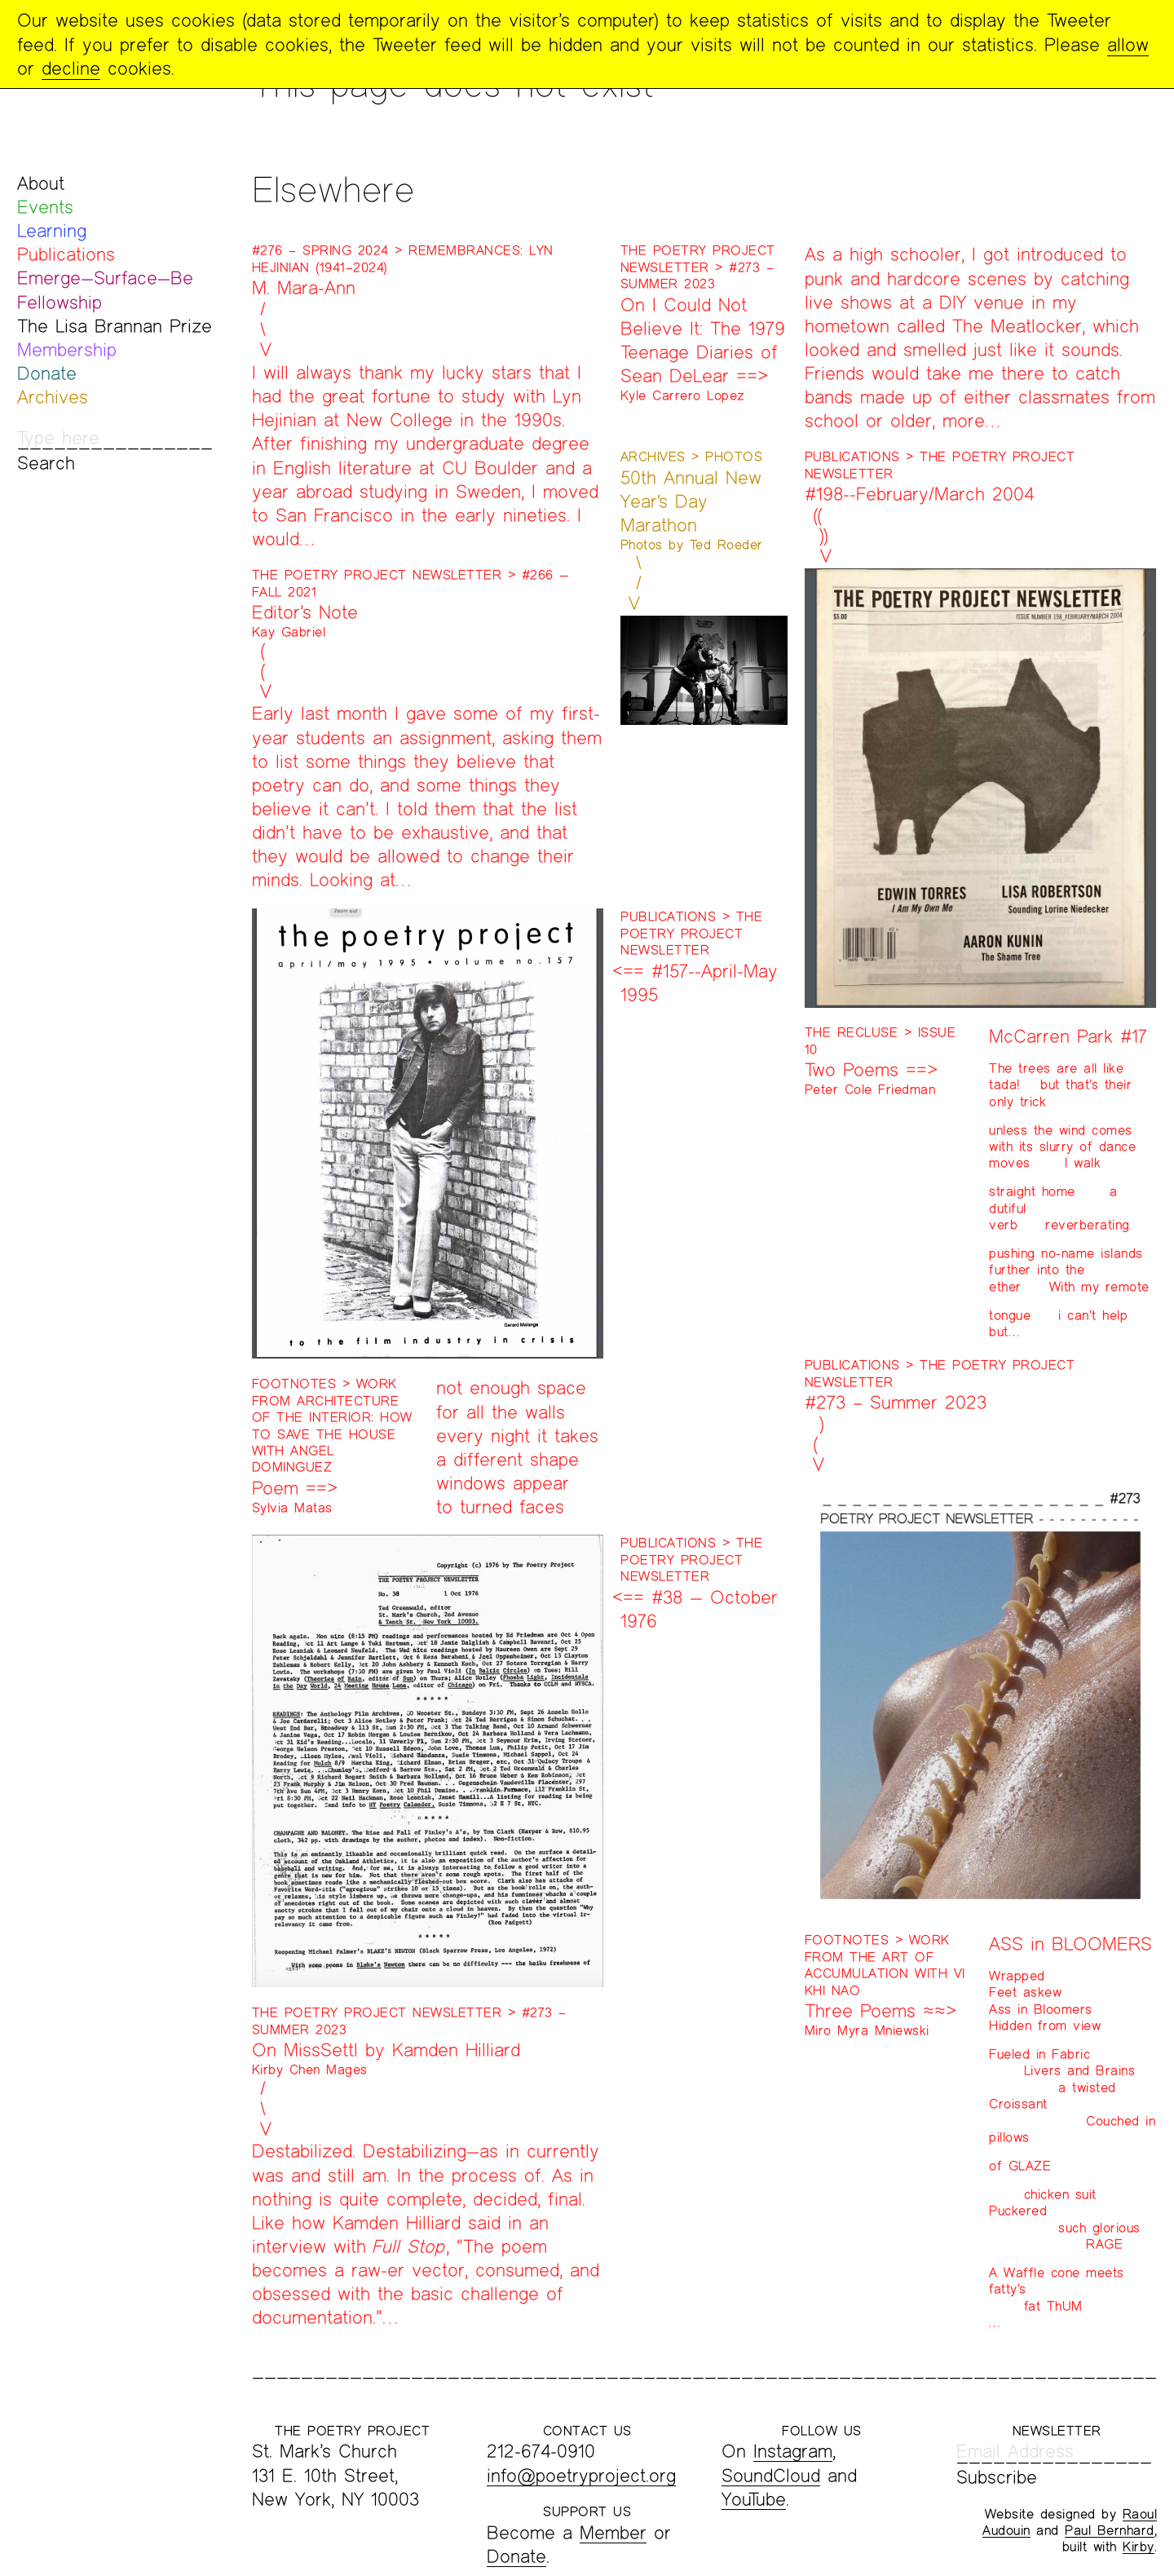 The height and width of the screenshot is (2576, 1174). Describe the element at coordinates (71, 68) in the screenshot. I see `decline` at that location.